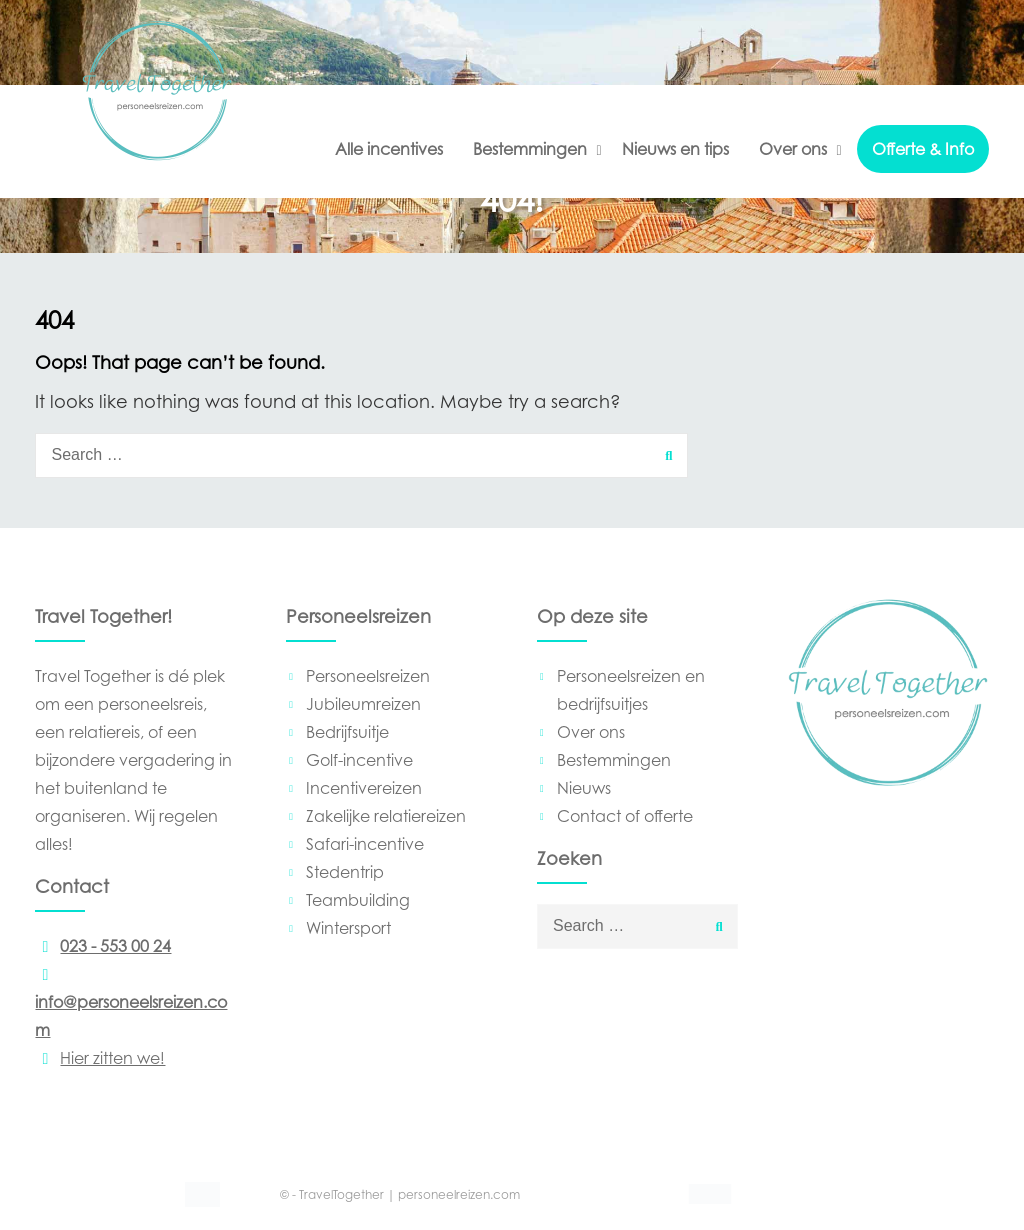  I want to click on Bestemmingen, so click(530, 149).